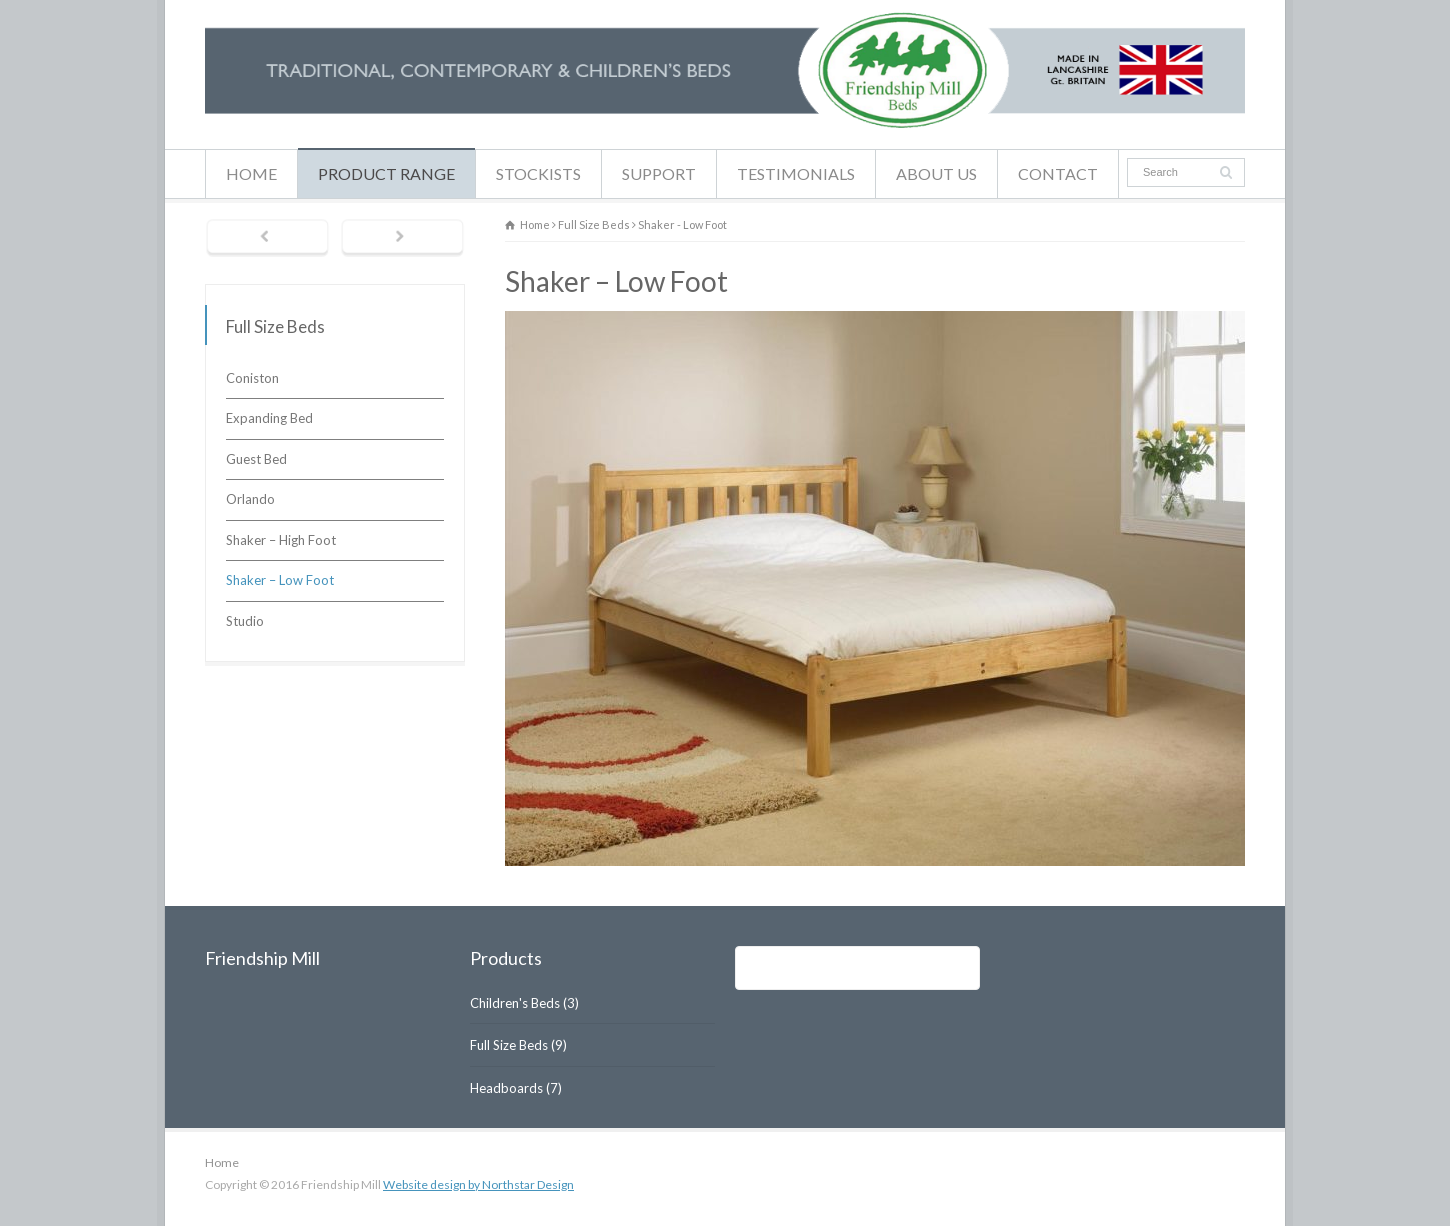  I want to click on Coniston, so click(252, 378).